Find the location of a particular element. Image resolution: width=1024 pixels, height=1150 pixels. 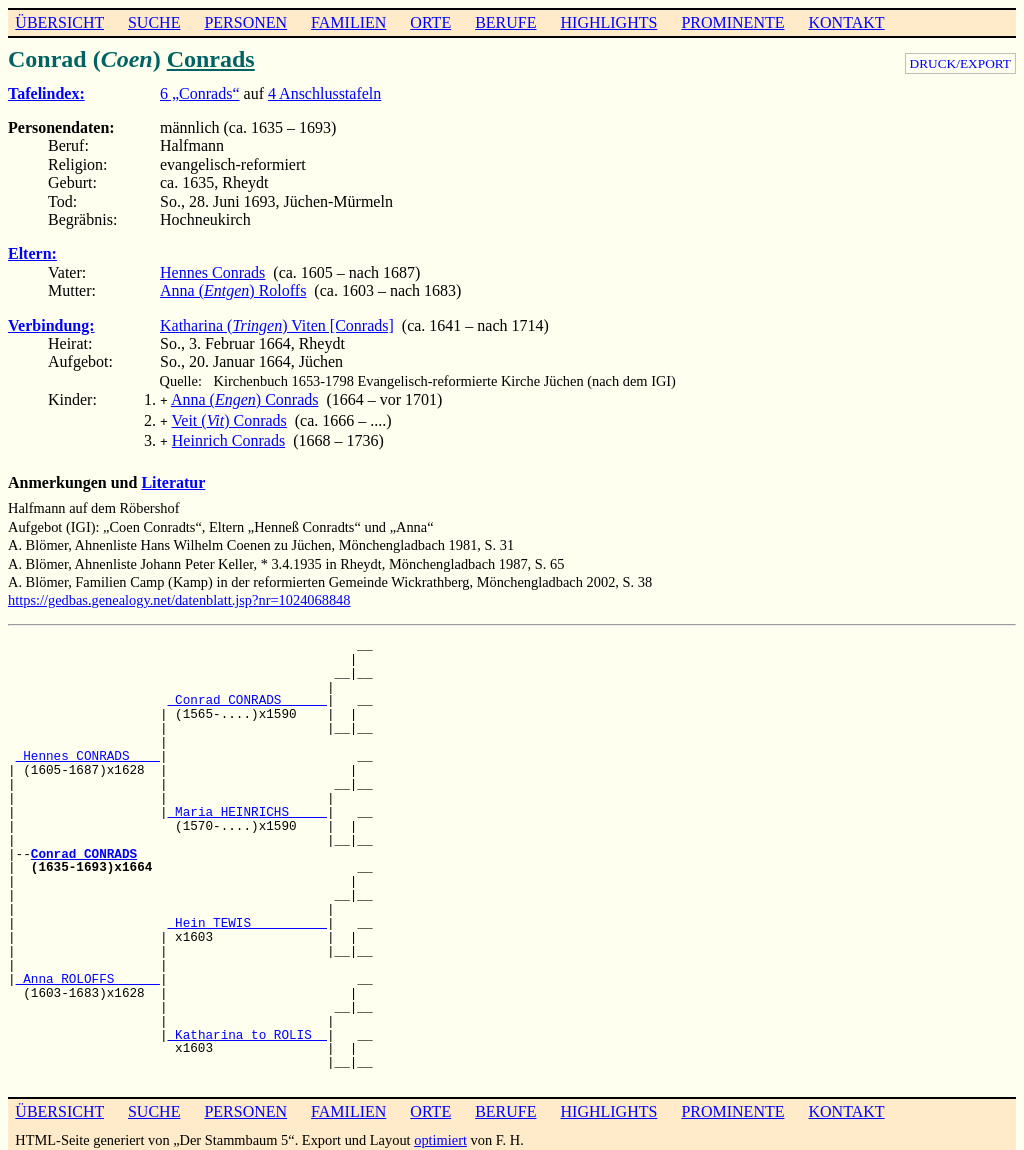

SUCHE is located at coordinates (154, 22).